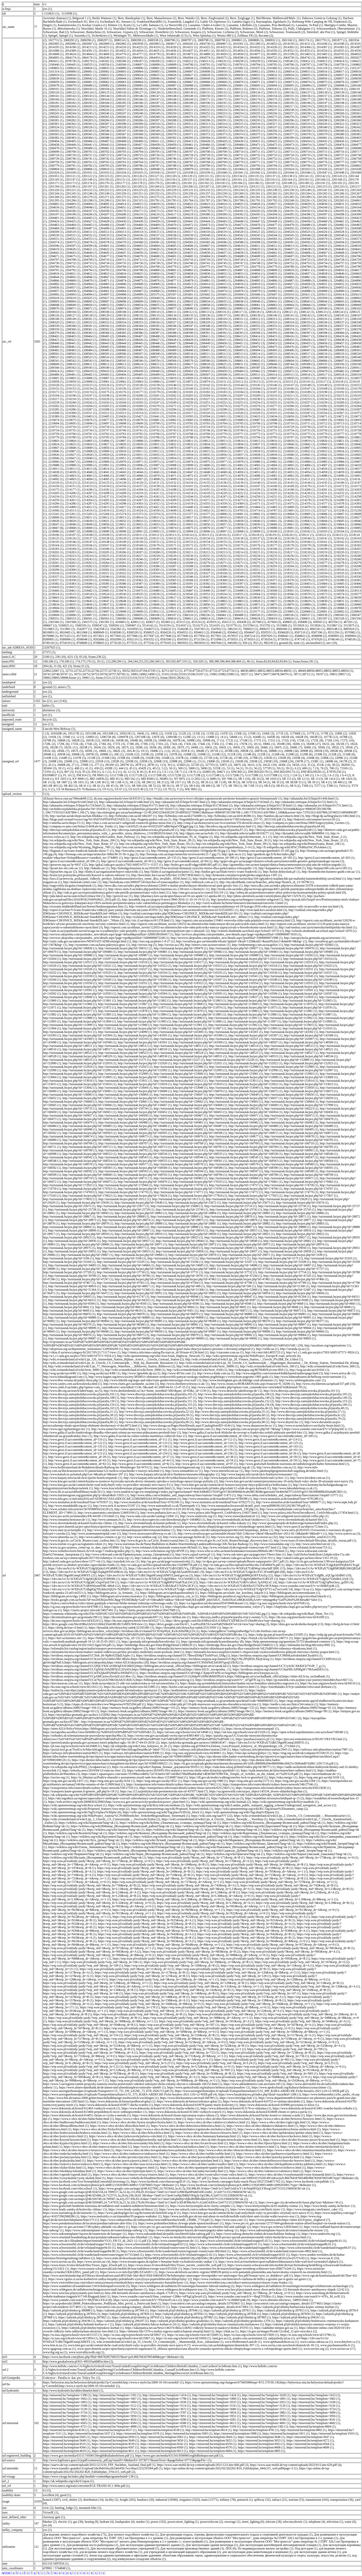 The height and width of the screenshot is (2576, 362). What do you see at coordinates (240, 416) in the screenshot?
I see `2210632 (1)` at bounding box center [240, 416].